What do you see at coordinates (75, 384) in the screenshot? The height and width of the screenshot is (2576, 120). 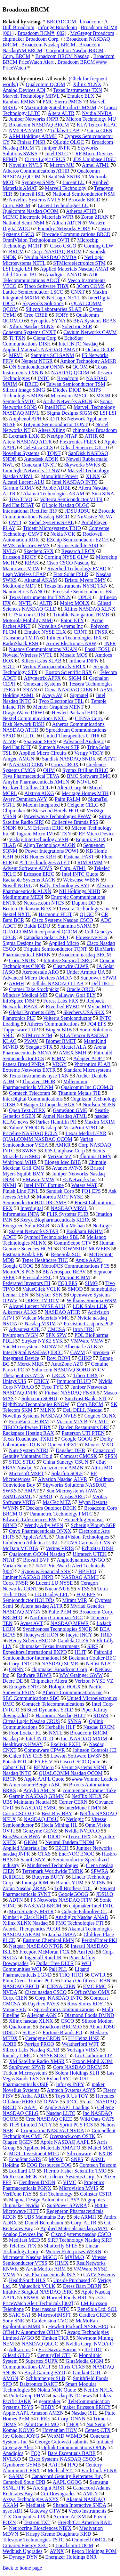 I see `Taiwan Semiconductor TSM` at bounding box center [75, 384].